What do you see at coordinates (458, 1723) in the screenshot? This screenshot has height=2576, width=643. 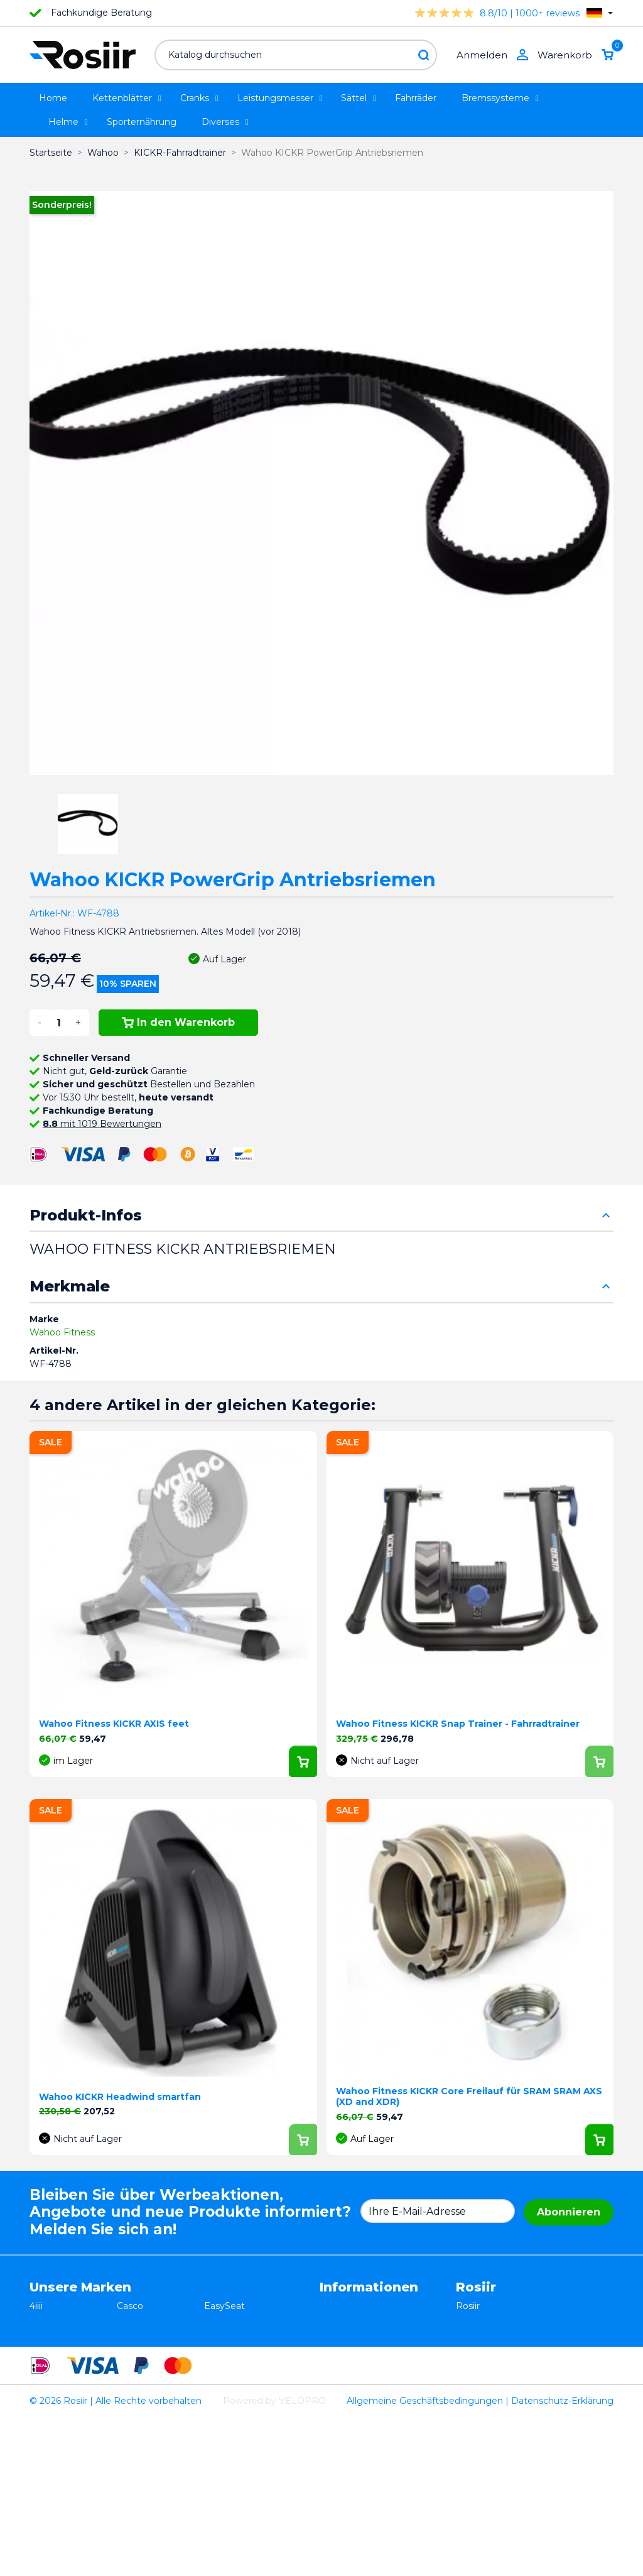 I see `Wahoo Fitness KICKR Snap Trainer - Fahrradtrainer` at bounding box center [458, 1723].